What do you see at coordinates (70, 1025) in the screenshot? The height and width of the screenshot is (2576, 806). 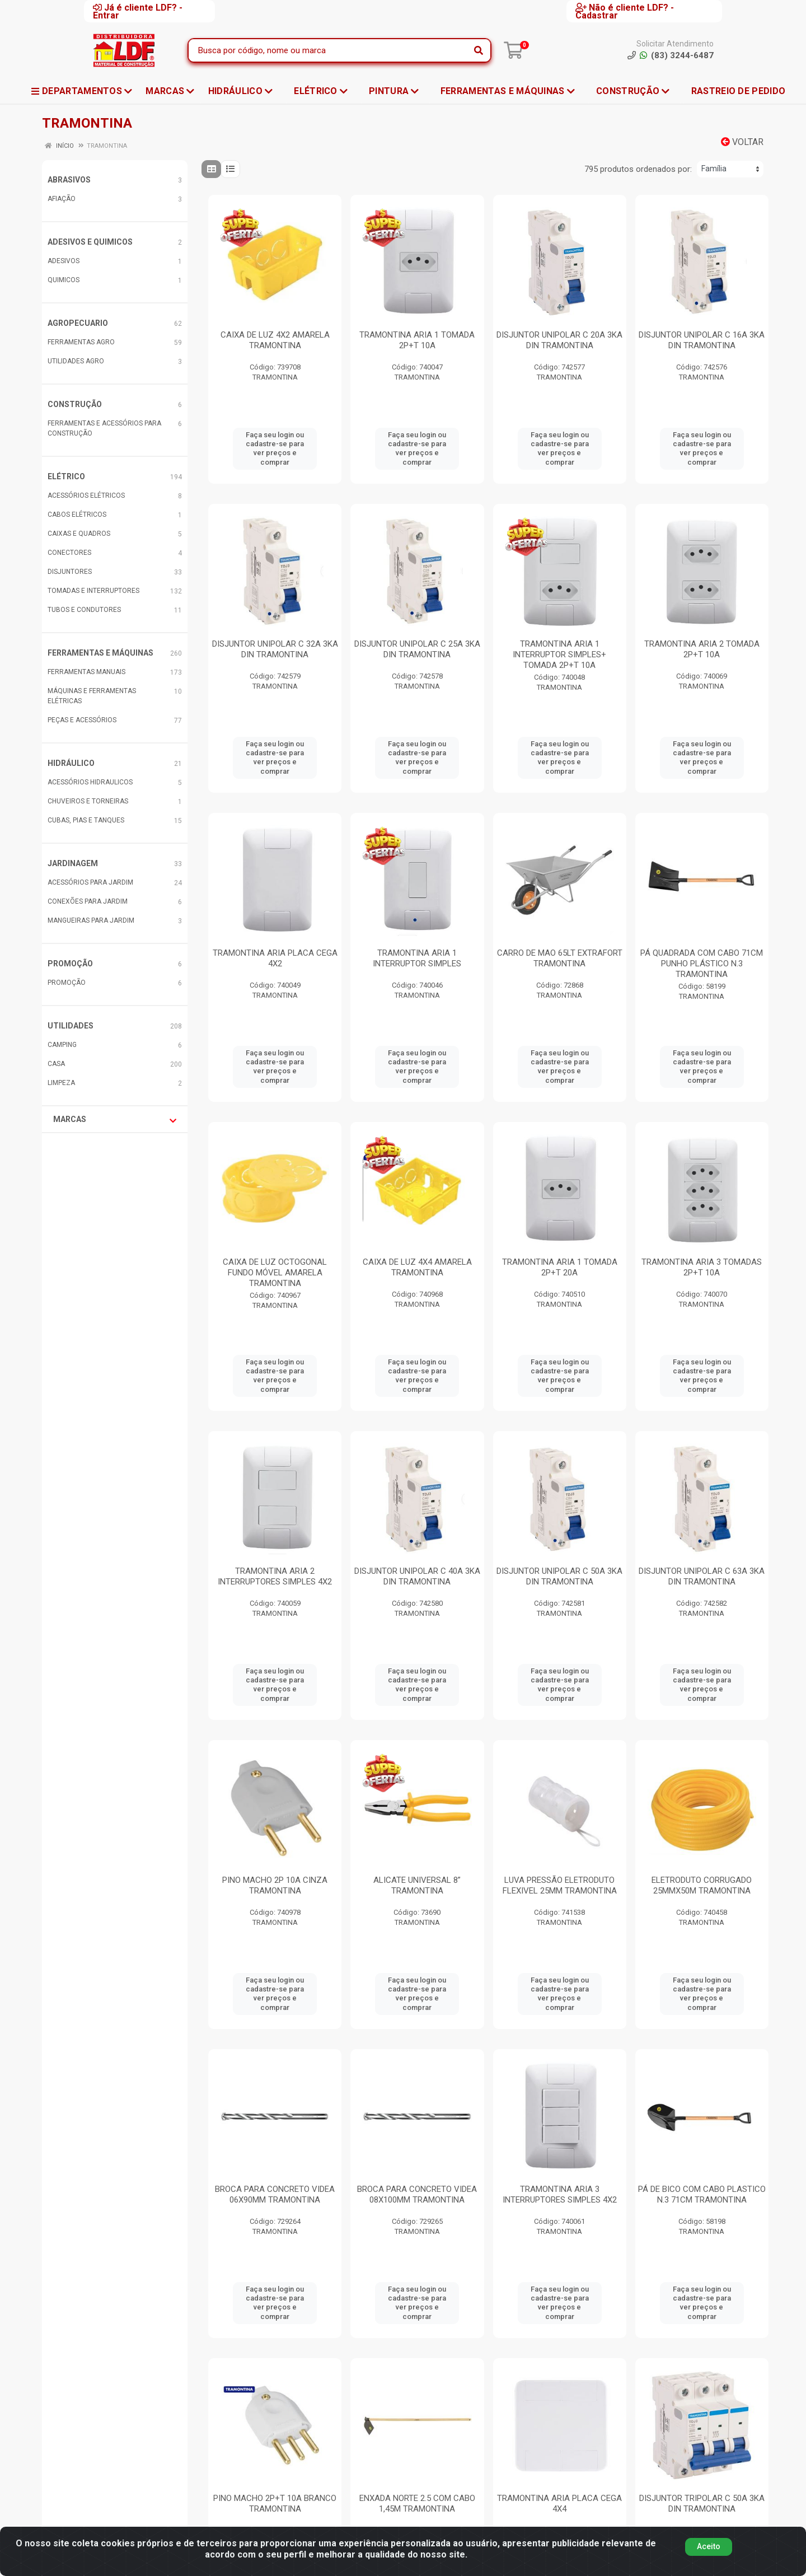 I see `UTILIDADES` at bounding box center [70, 1025].